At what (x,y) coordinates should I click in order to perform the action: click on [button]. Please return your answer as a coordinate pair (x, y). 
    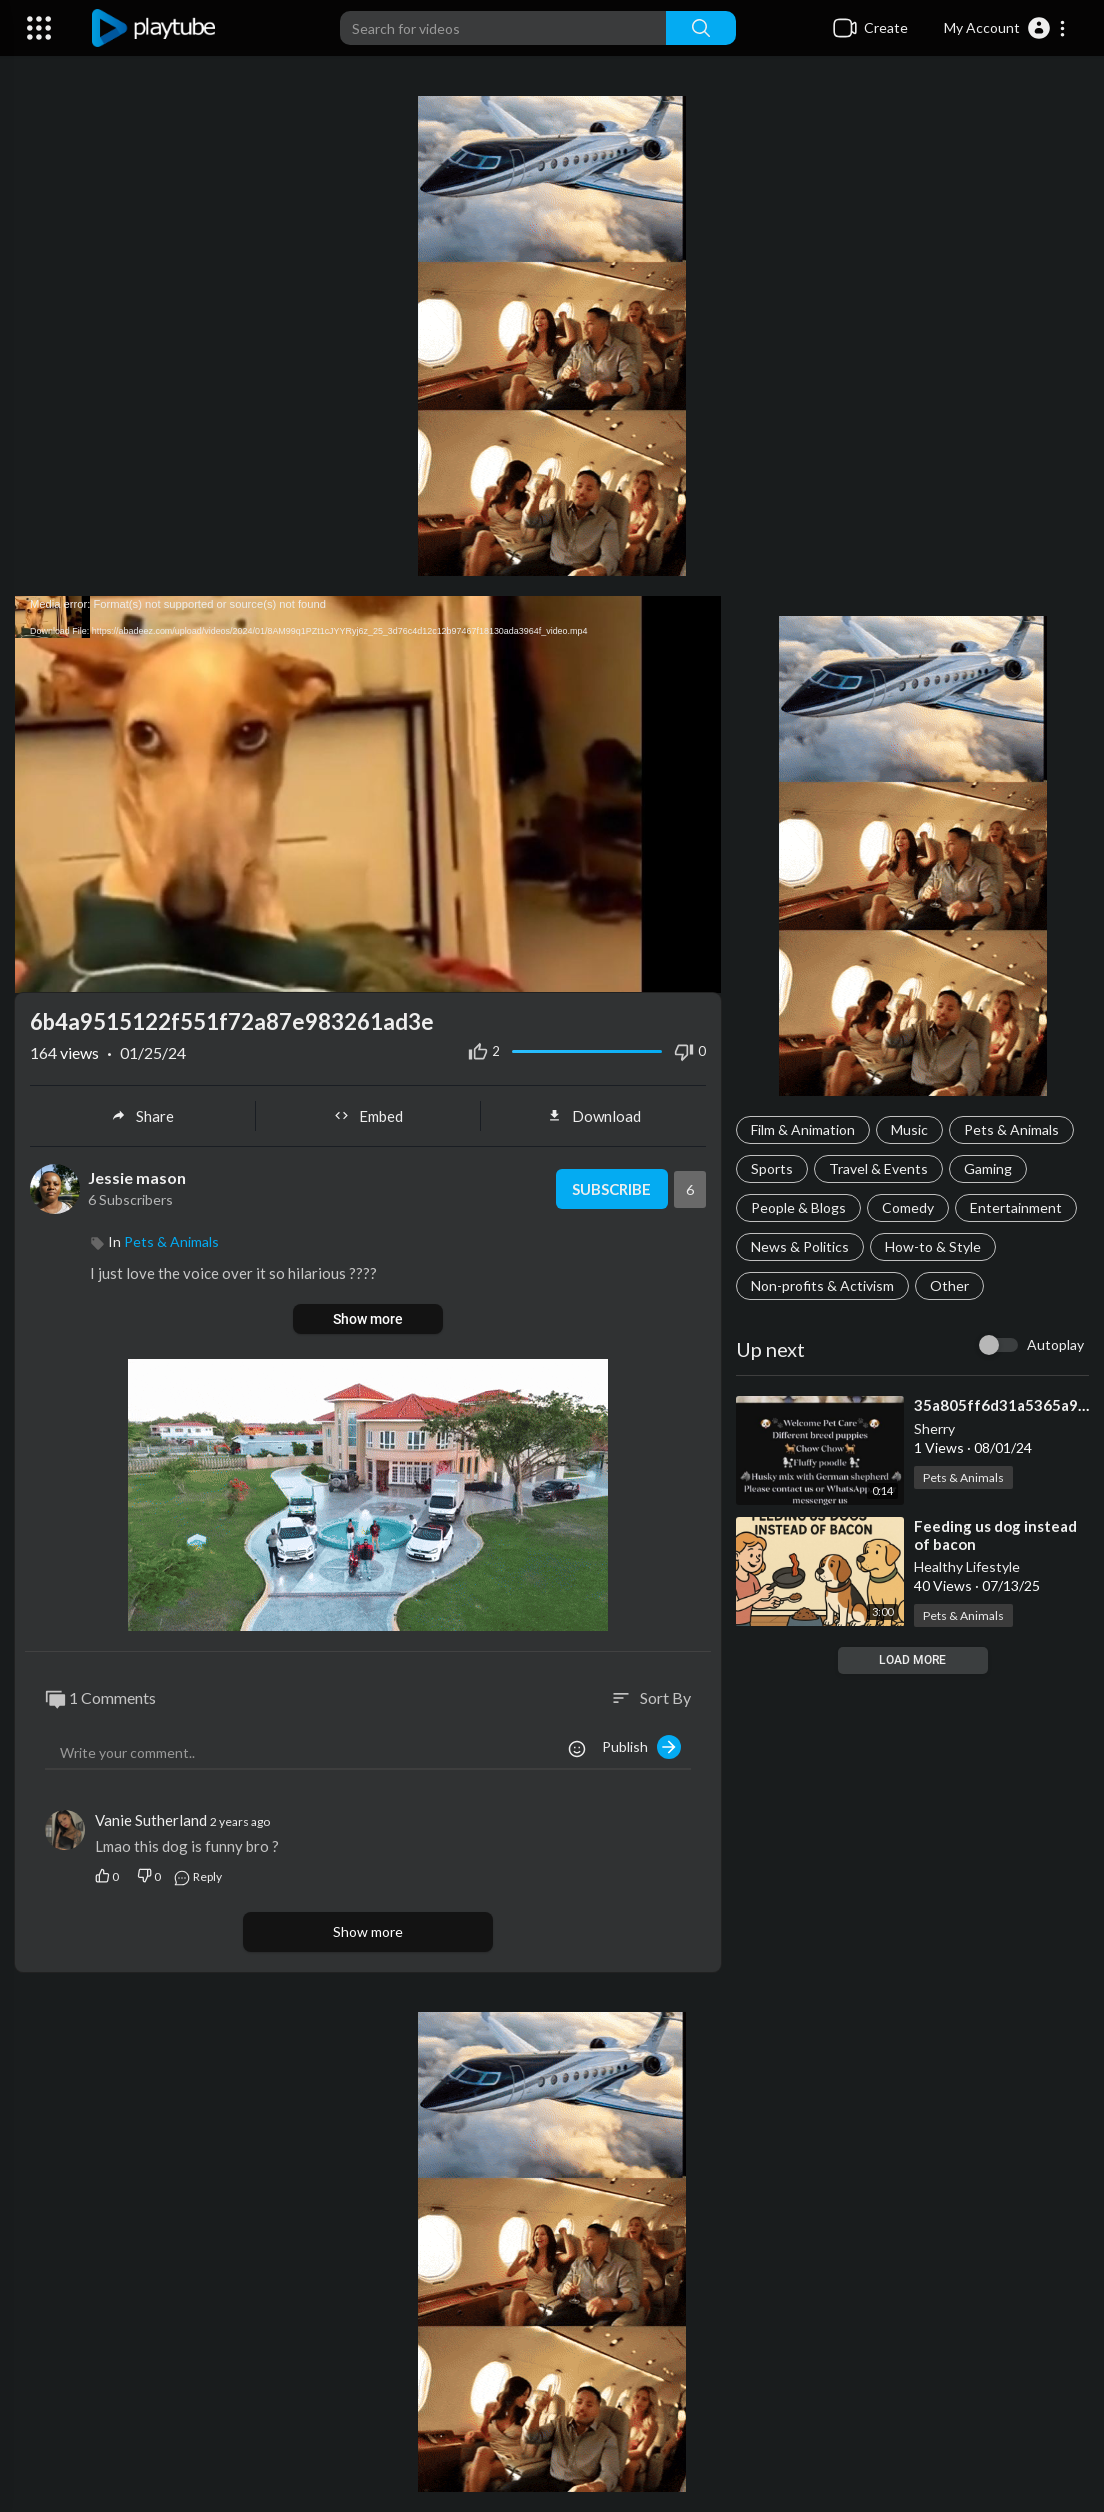
    Looking at the image, I should click on (1005, 28).